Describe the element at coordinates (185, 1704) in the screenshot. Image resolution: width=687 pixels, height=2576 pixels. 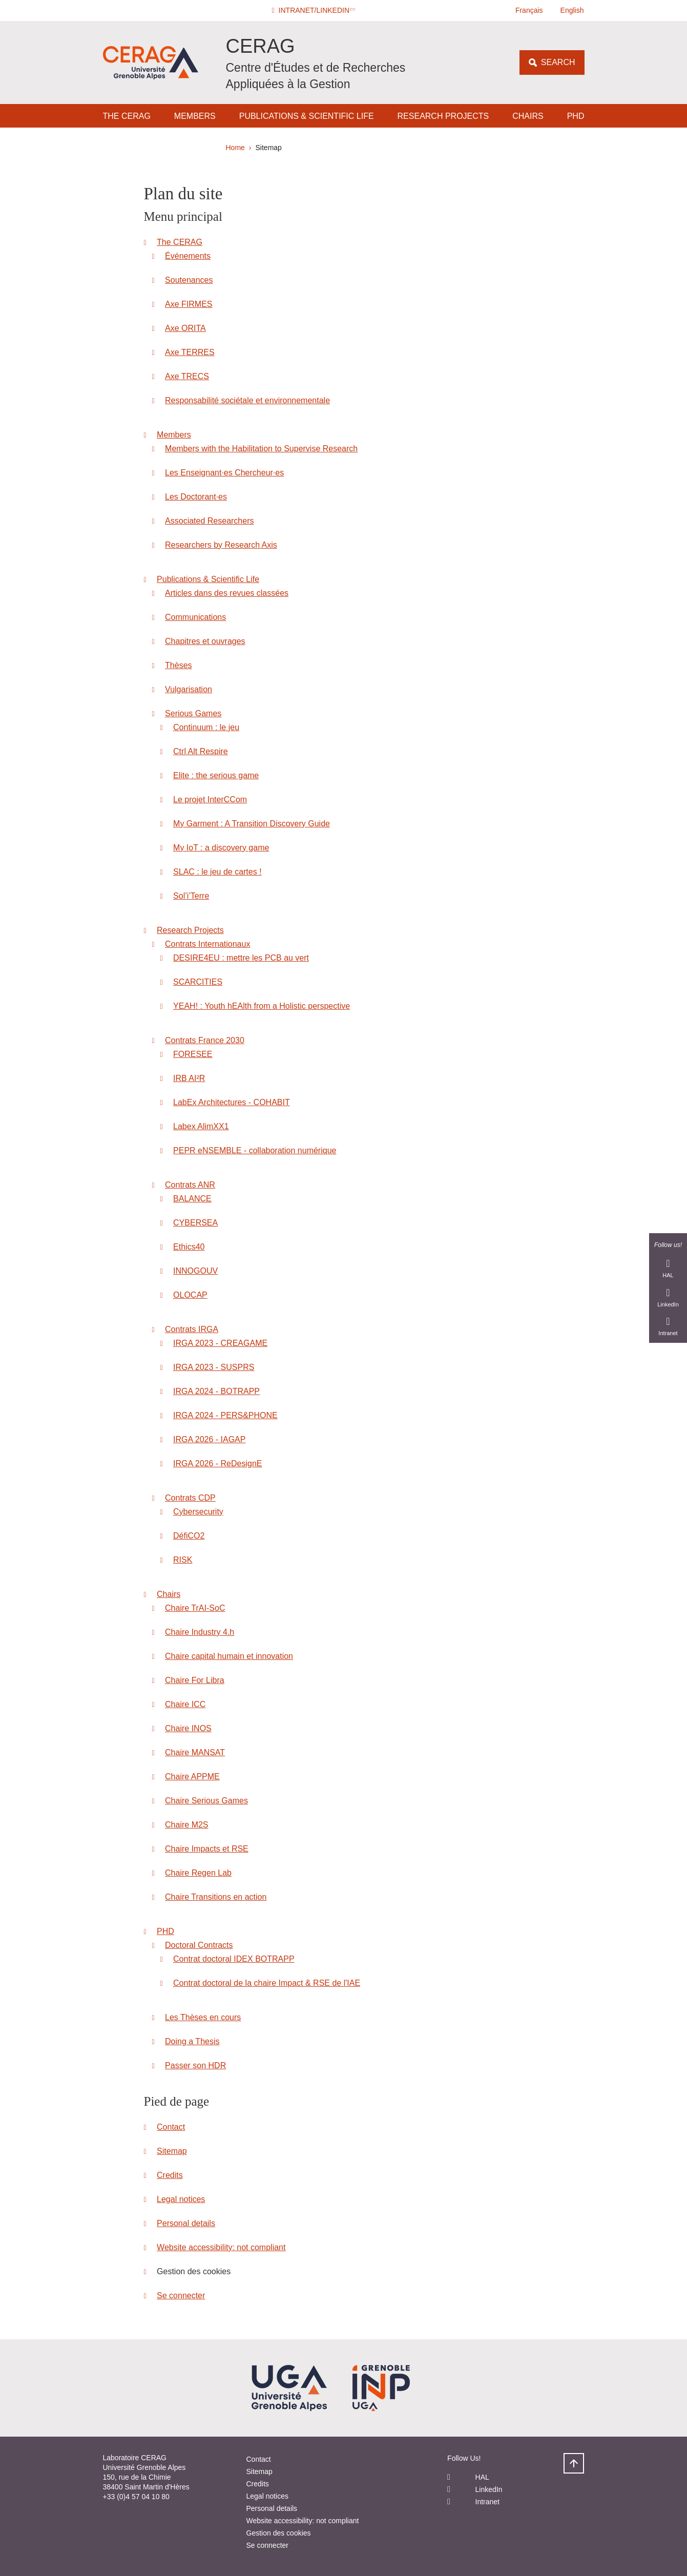
I see `Chaire ICC` at that location.